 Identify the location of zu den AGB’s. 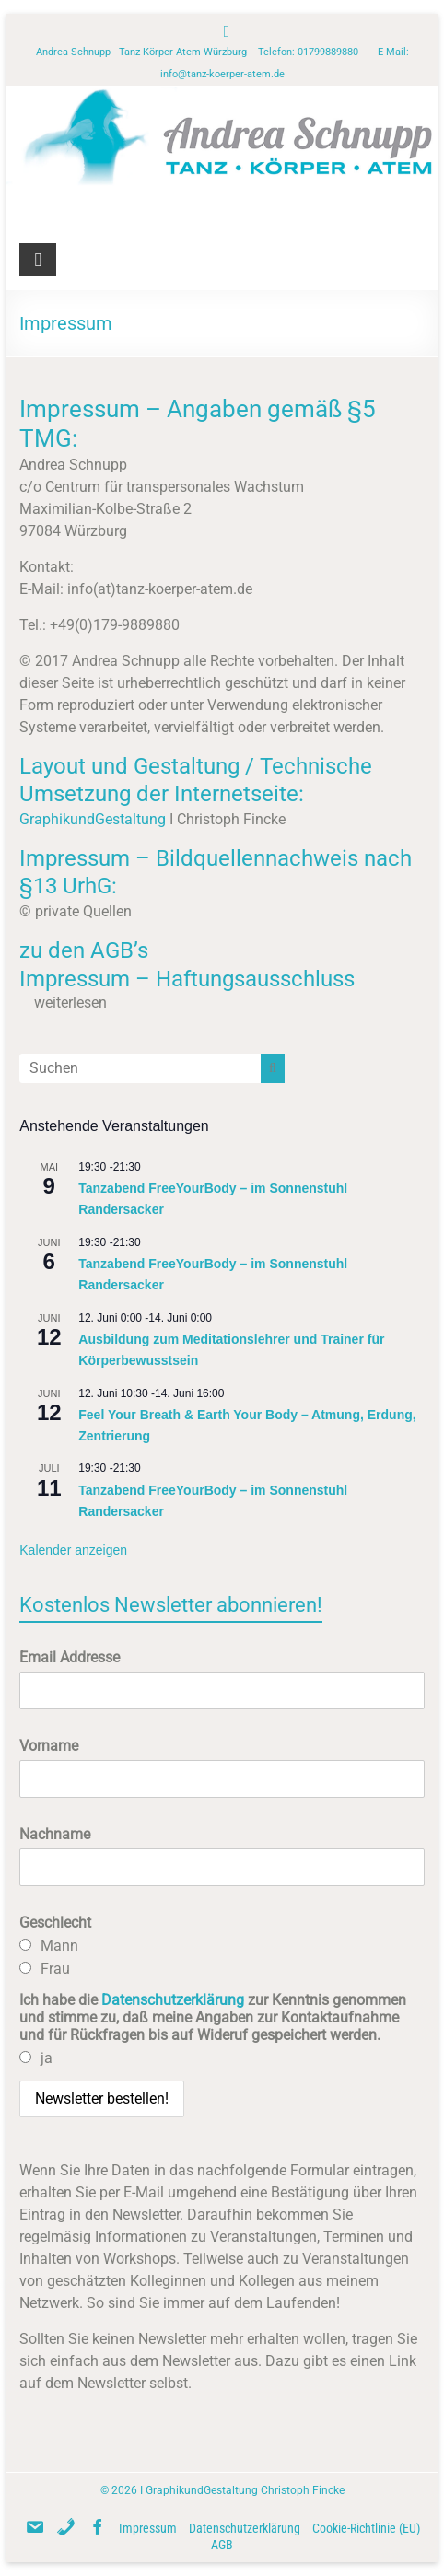
(83, 950).